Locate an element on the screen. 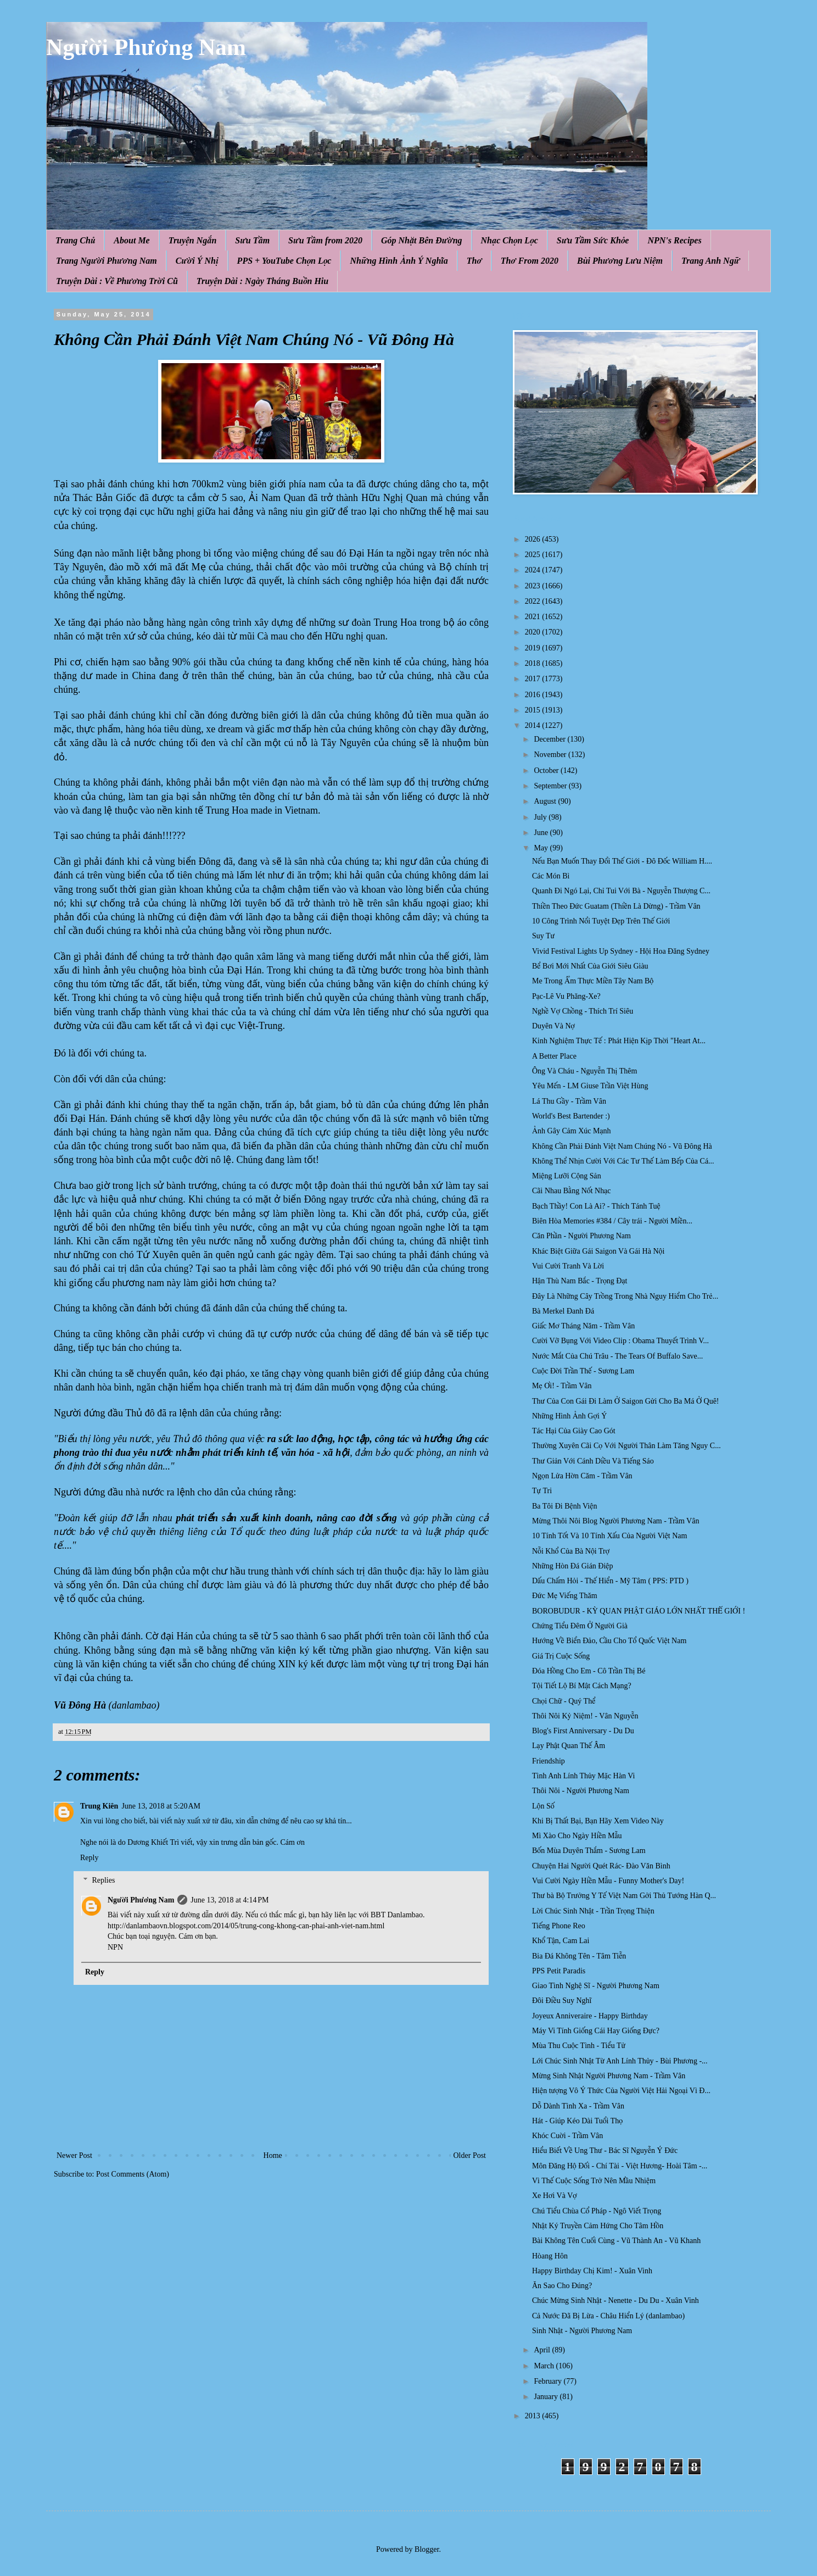 The image size is (817, 2576). June 13, 2018 at 4:14 PM is located at coordinates (229, 1900).